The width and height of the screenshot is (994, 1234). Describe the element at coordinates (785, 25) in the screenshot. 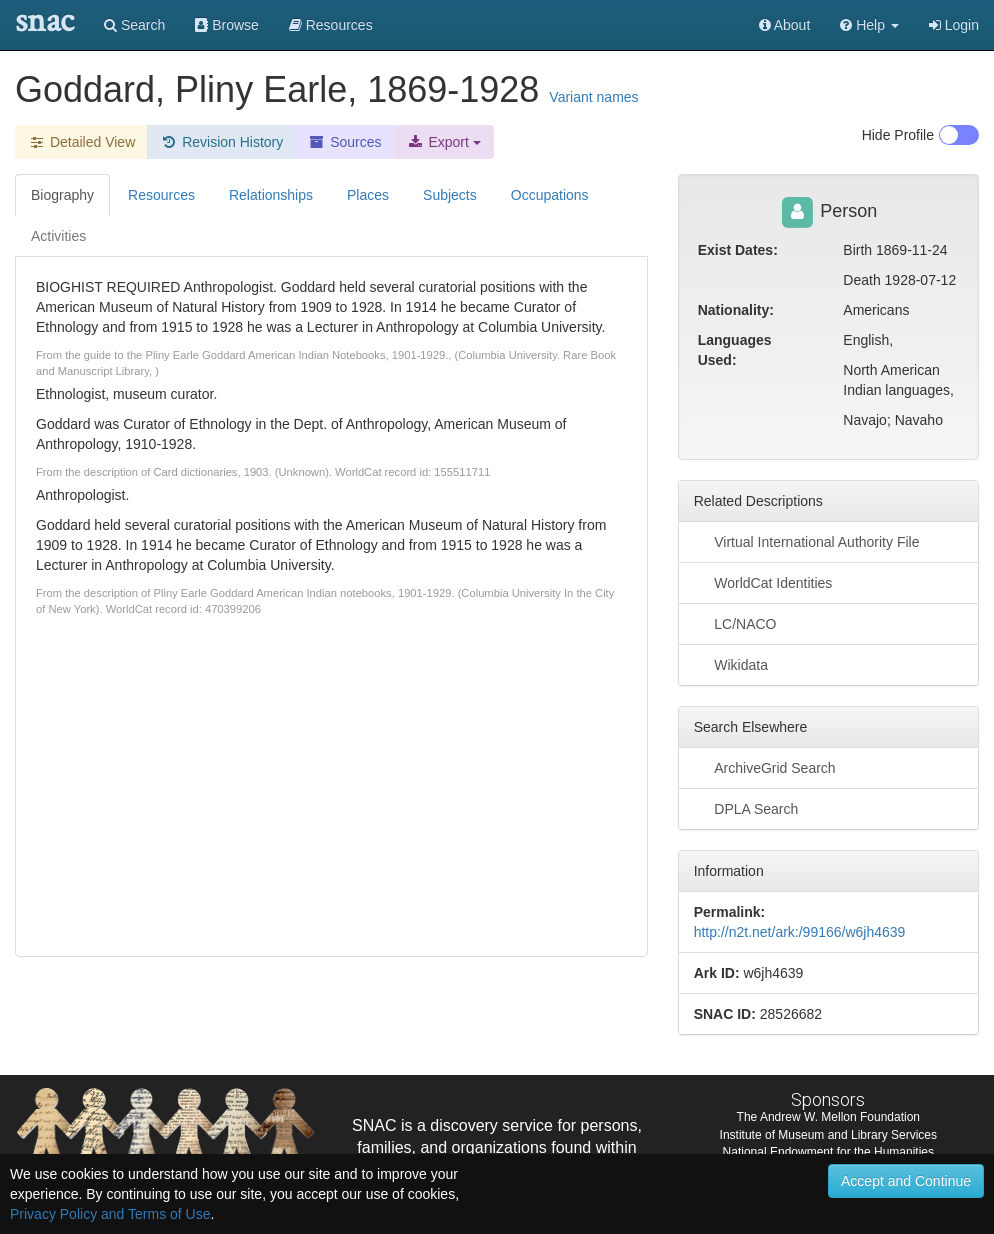

I see `About` at that location.